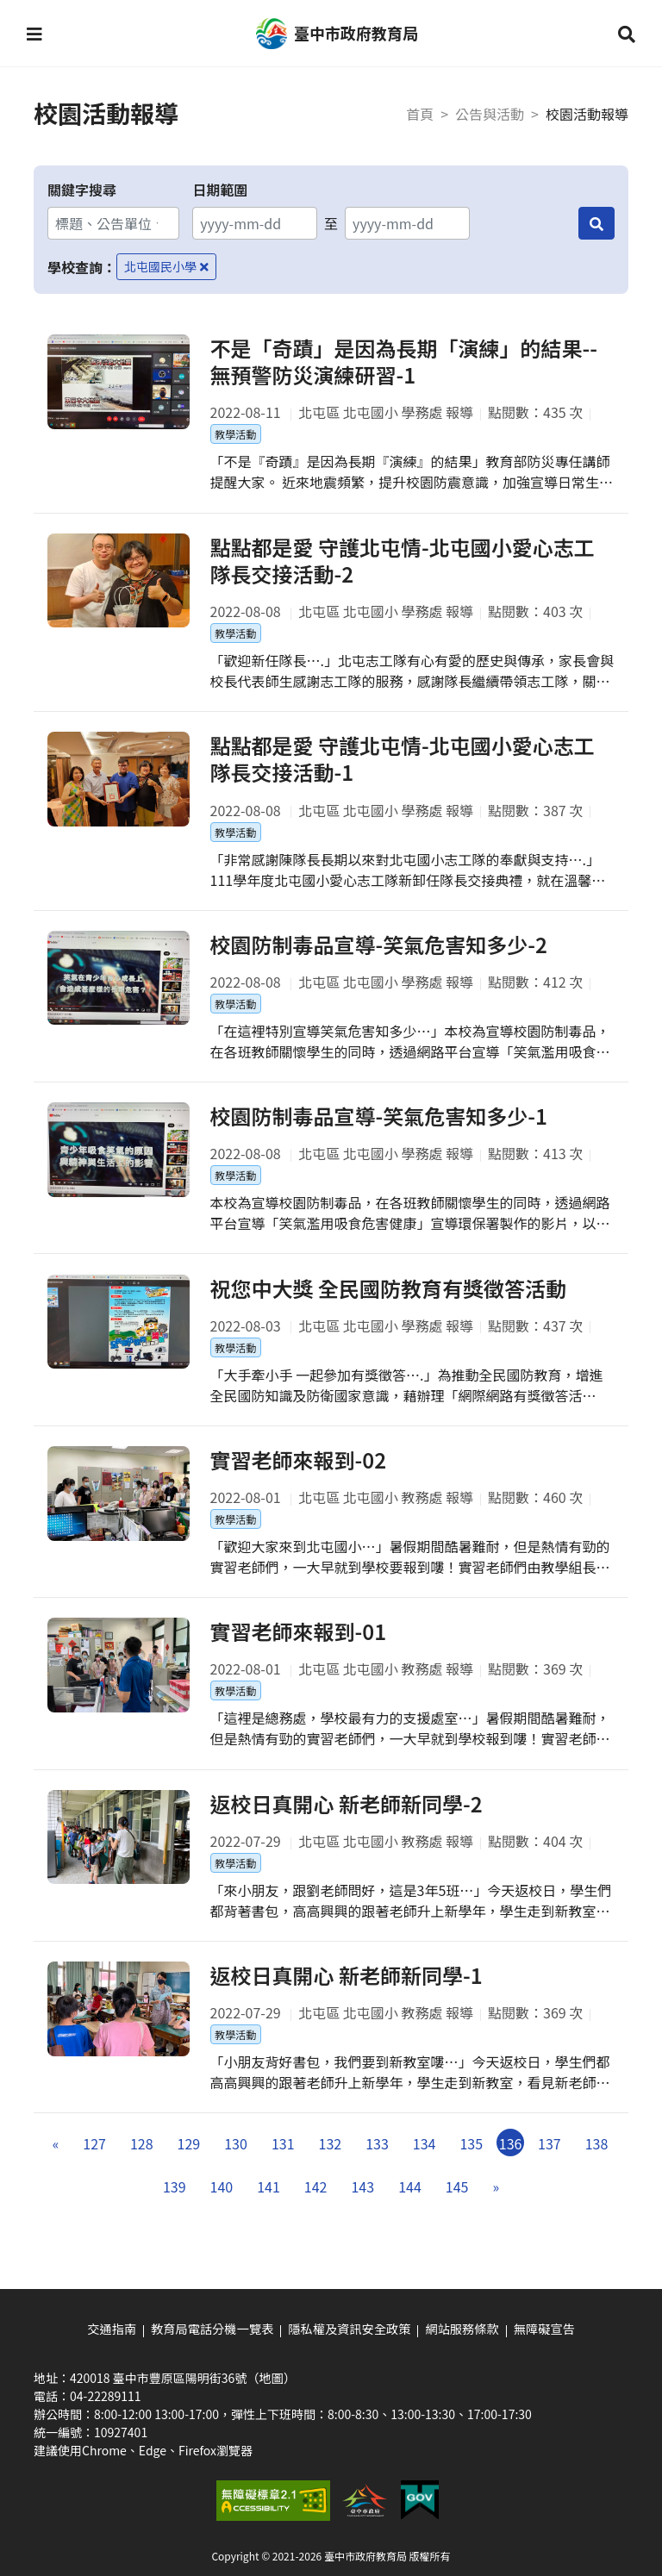 The width and height of the screenshot is (662, 2576). What do you see at coordinates (541, 2328) in the screenshot?
I see `無障礙宣告` at bounding box center [541, 2328].